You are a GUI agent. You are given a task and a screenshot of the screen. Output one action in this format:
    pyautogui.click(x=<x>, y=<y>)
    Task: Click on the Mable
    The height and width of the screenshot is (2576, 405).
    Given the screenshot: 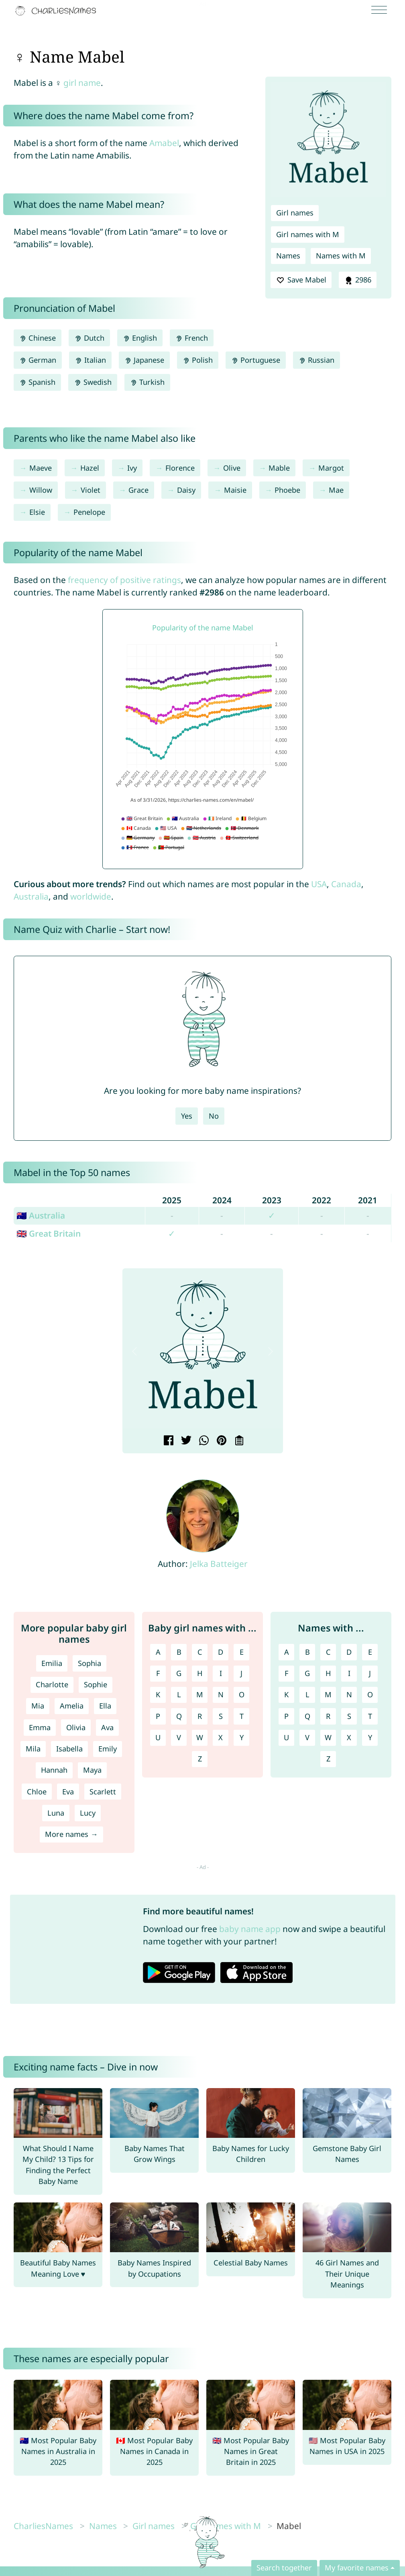 What is the action you would take?
    pyautogui.click(x=279, y=468)
    